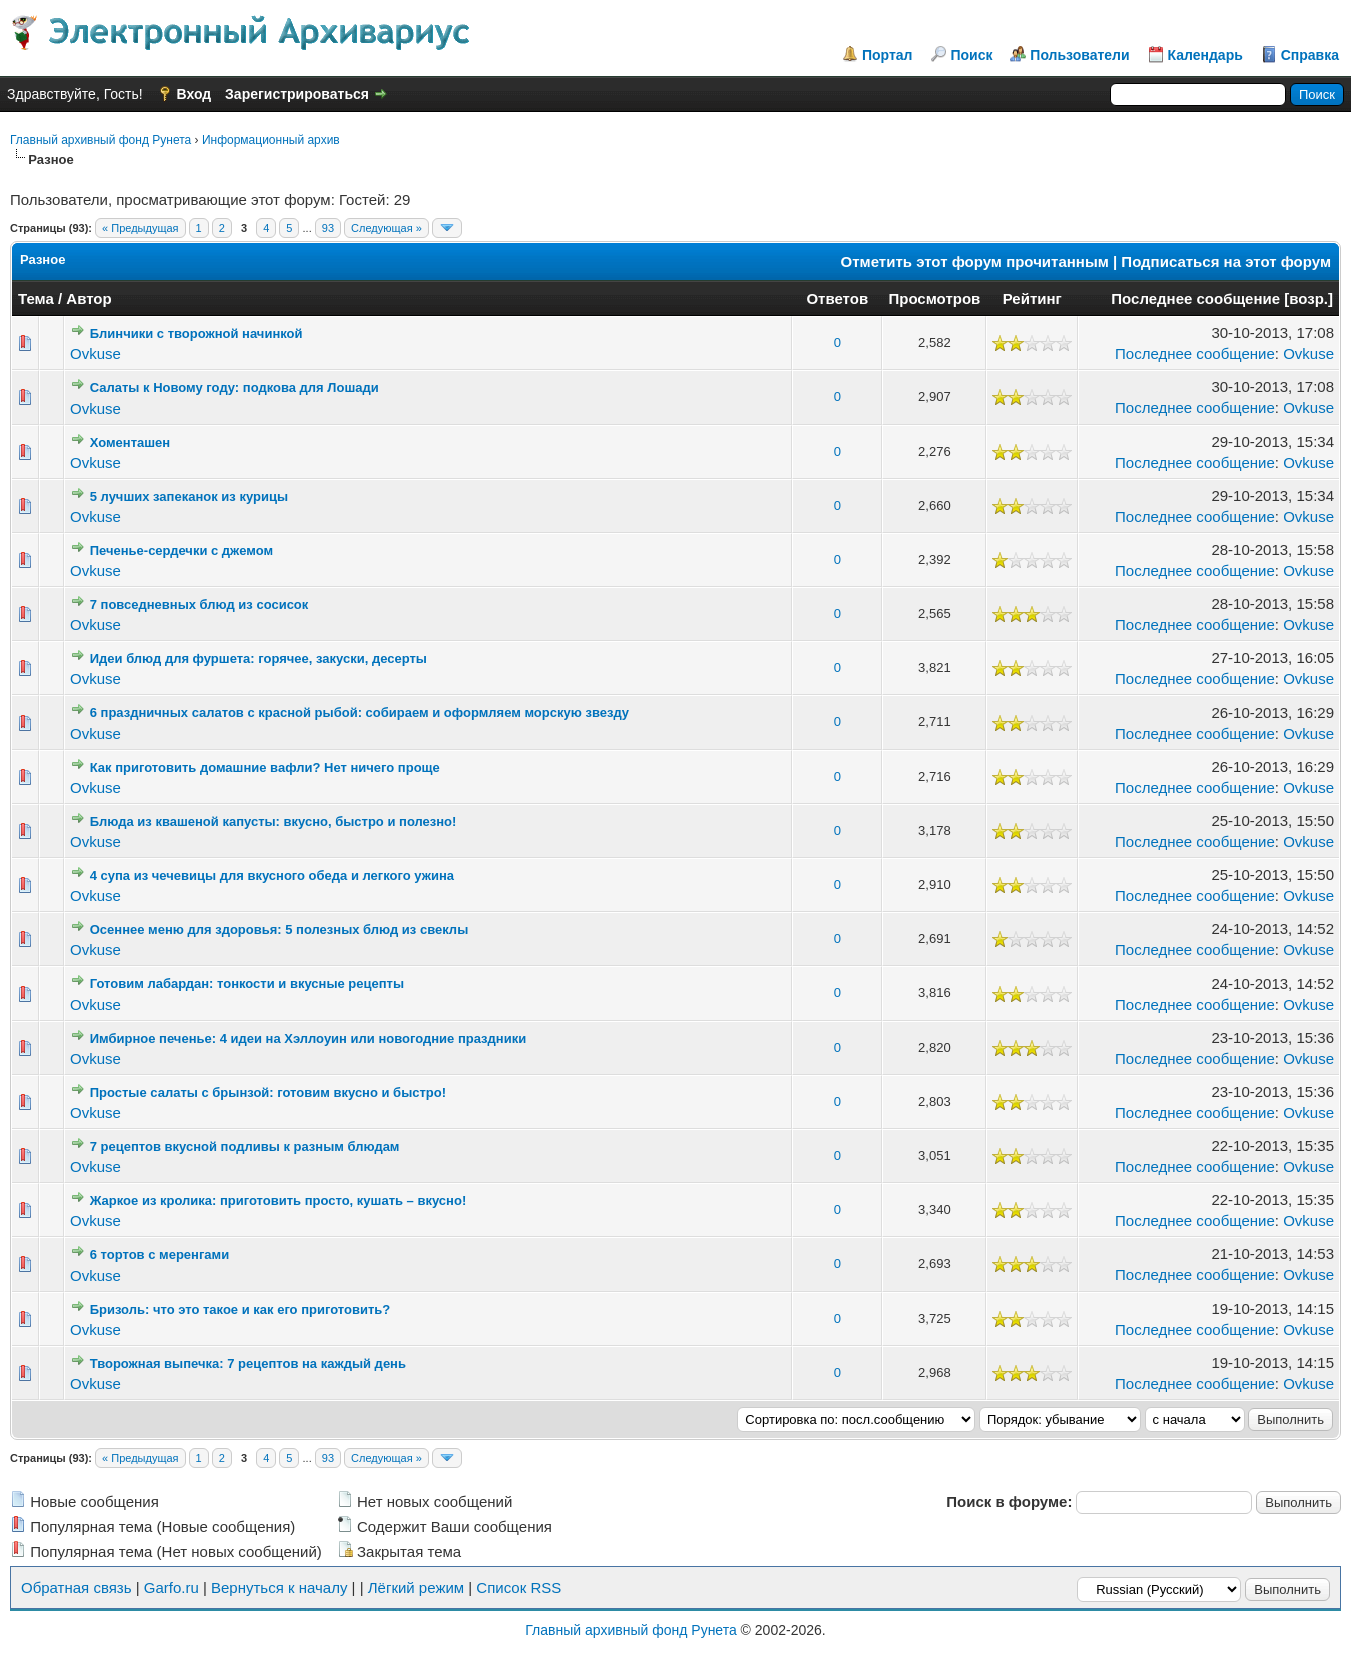 This screenshot has height=1670, width=1351. What do you see at coordinates (196, 333) in the screenshot?
I see `Блинчики с творожной начинкой` at bounding box center [196, 333].